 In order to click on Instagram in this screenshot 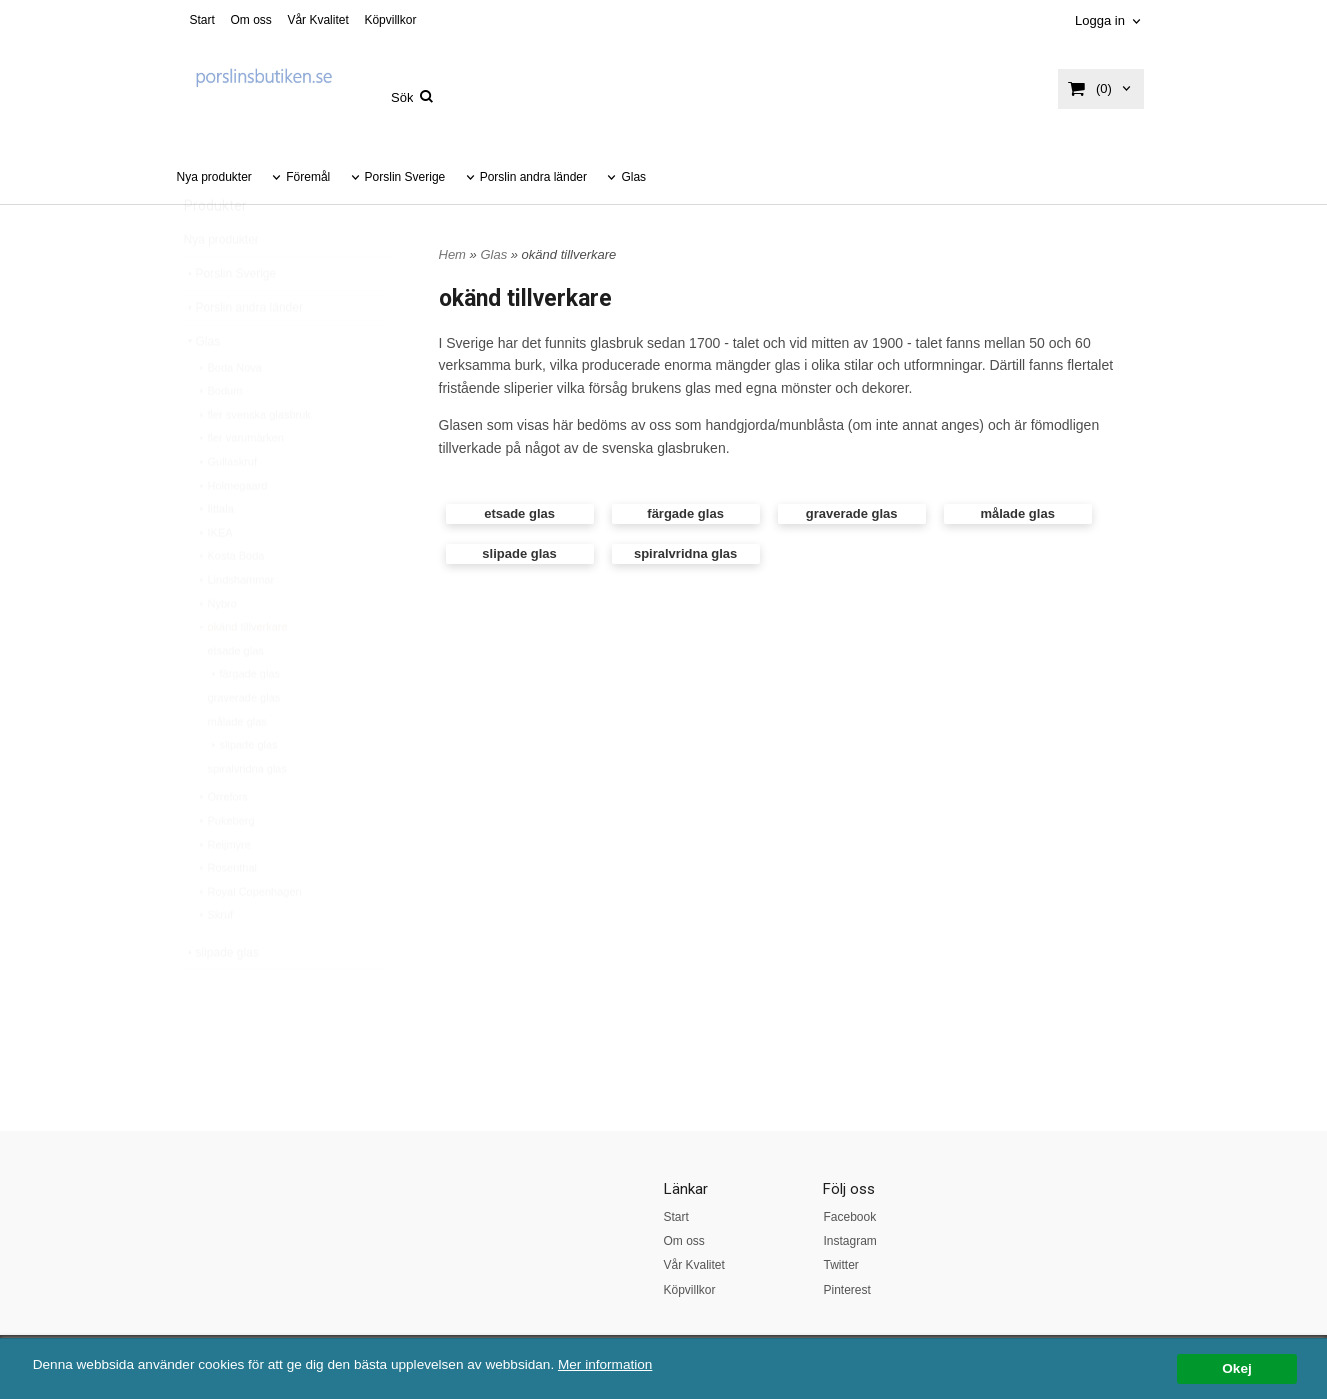, I will do `click(849, 1241)`.